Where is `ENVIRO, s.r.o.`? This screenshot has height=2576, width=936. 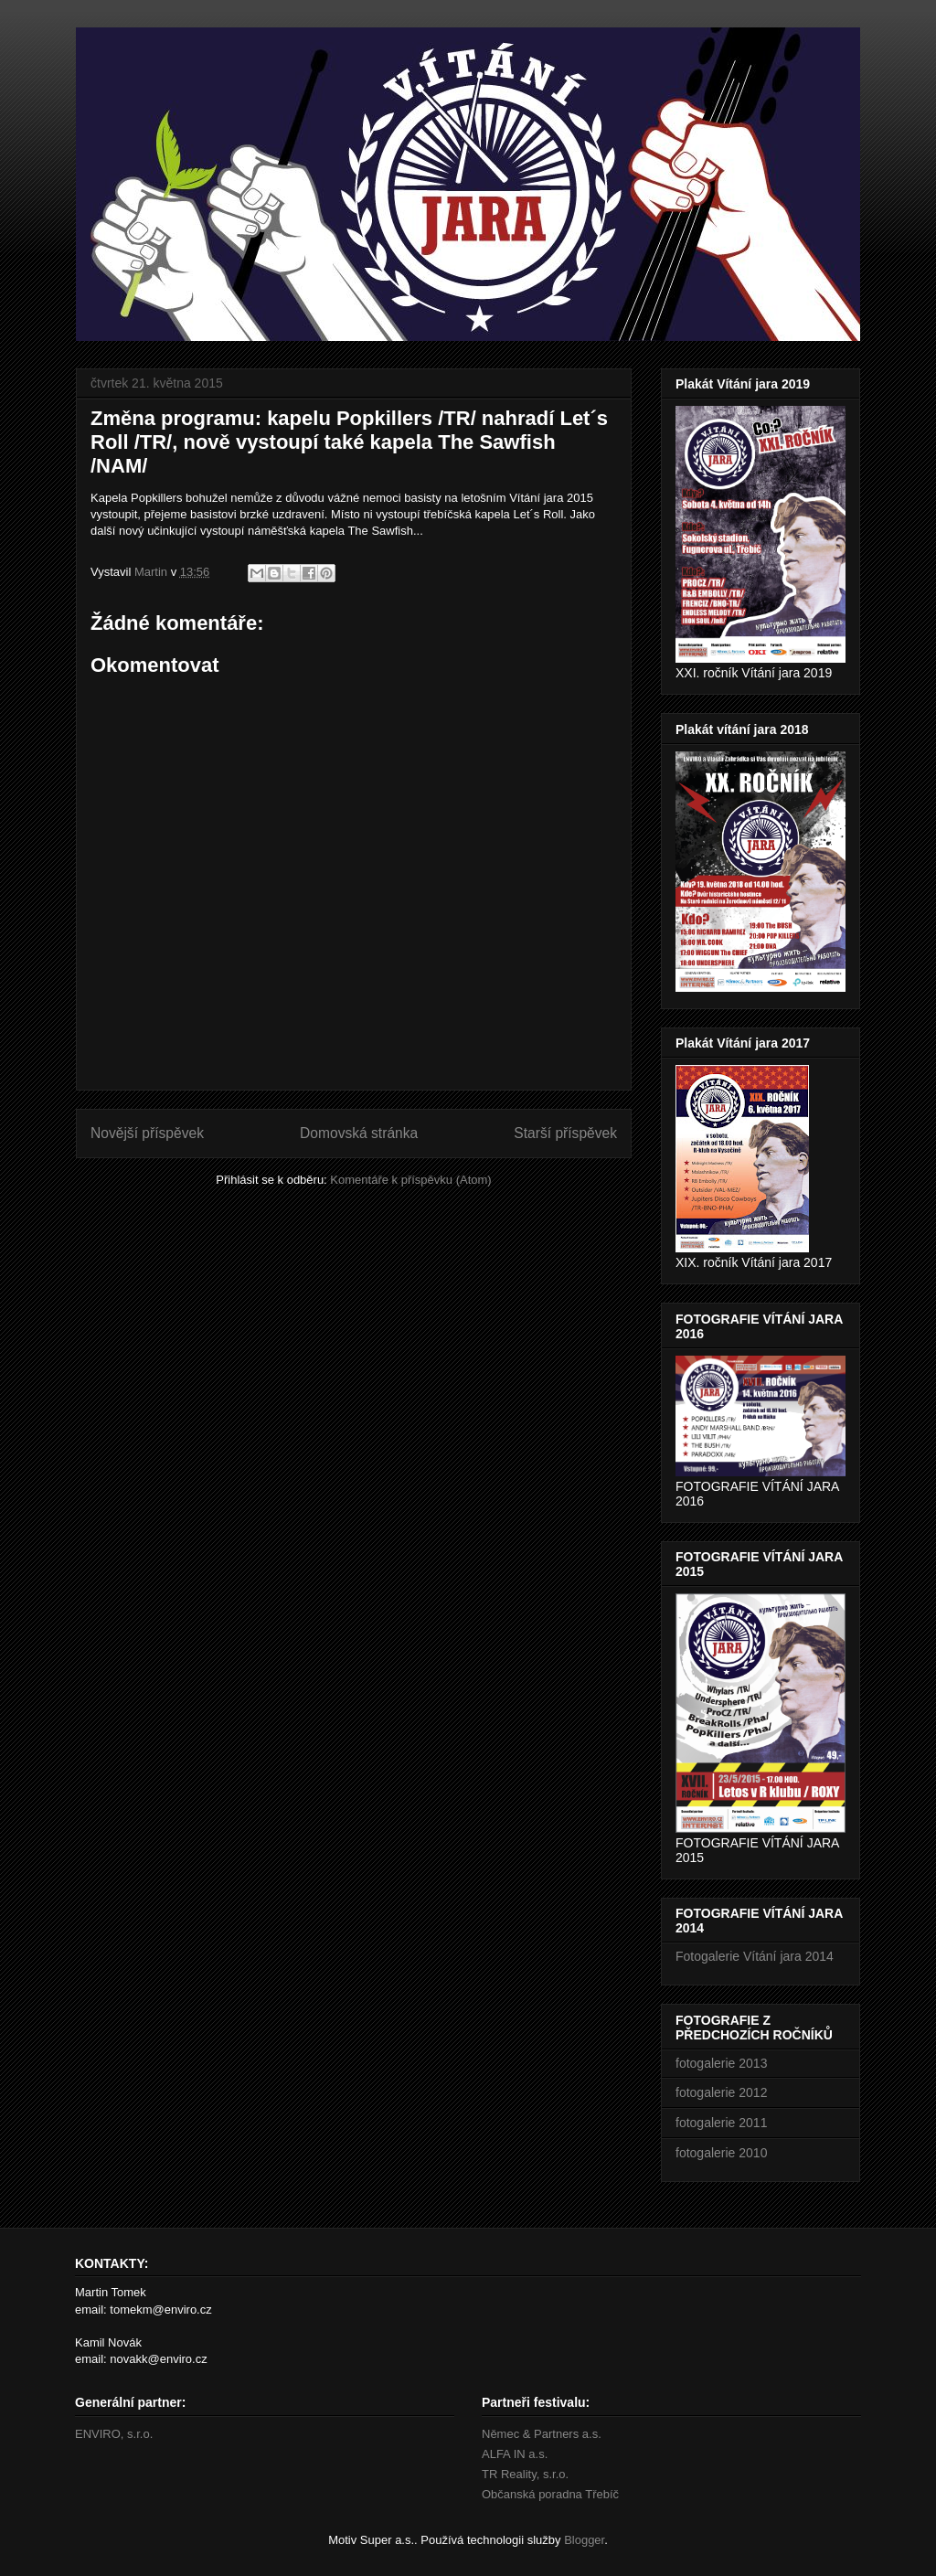 ENVIRO, s.r.o. is located at coordinates (114, 2434).